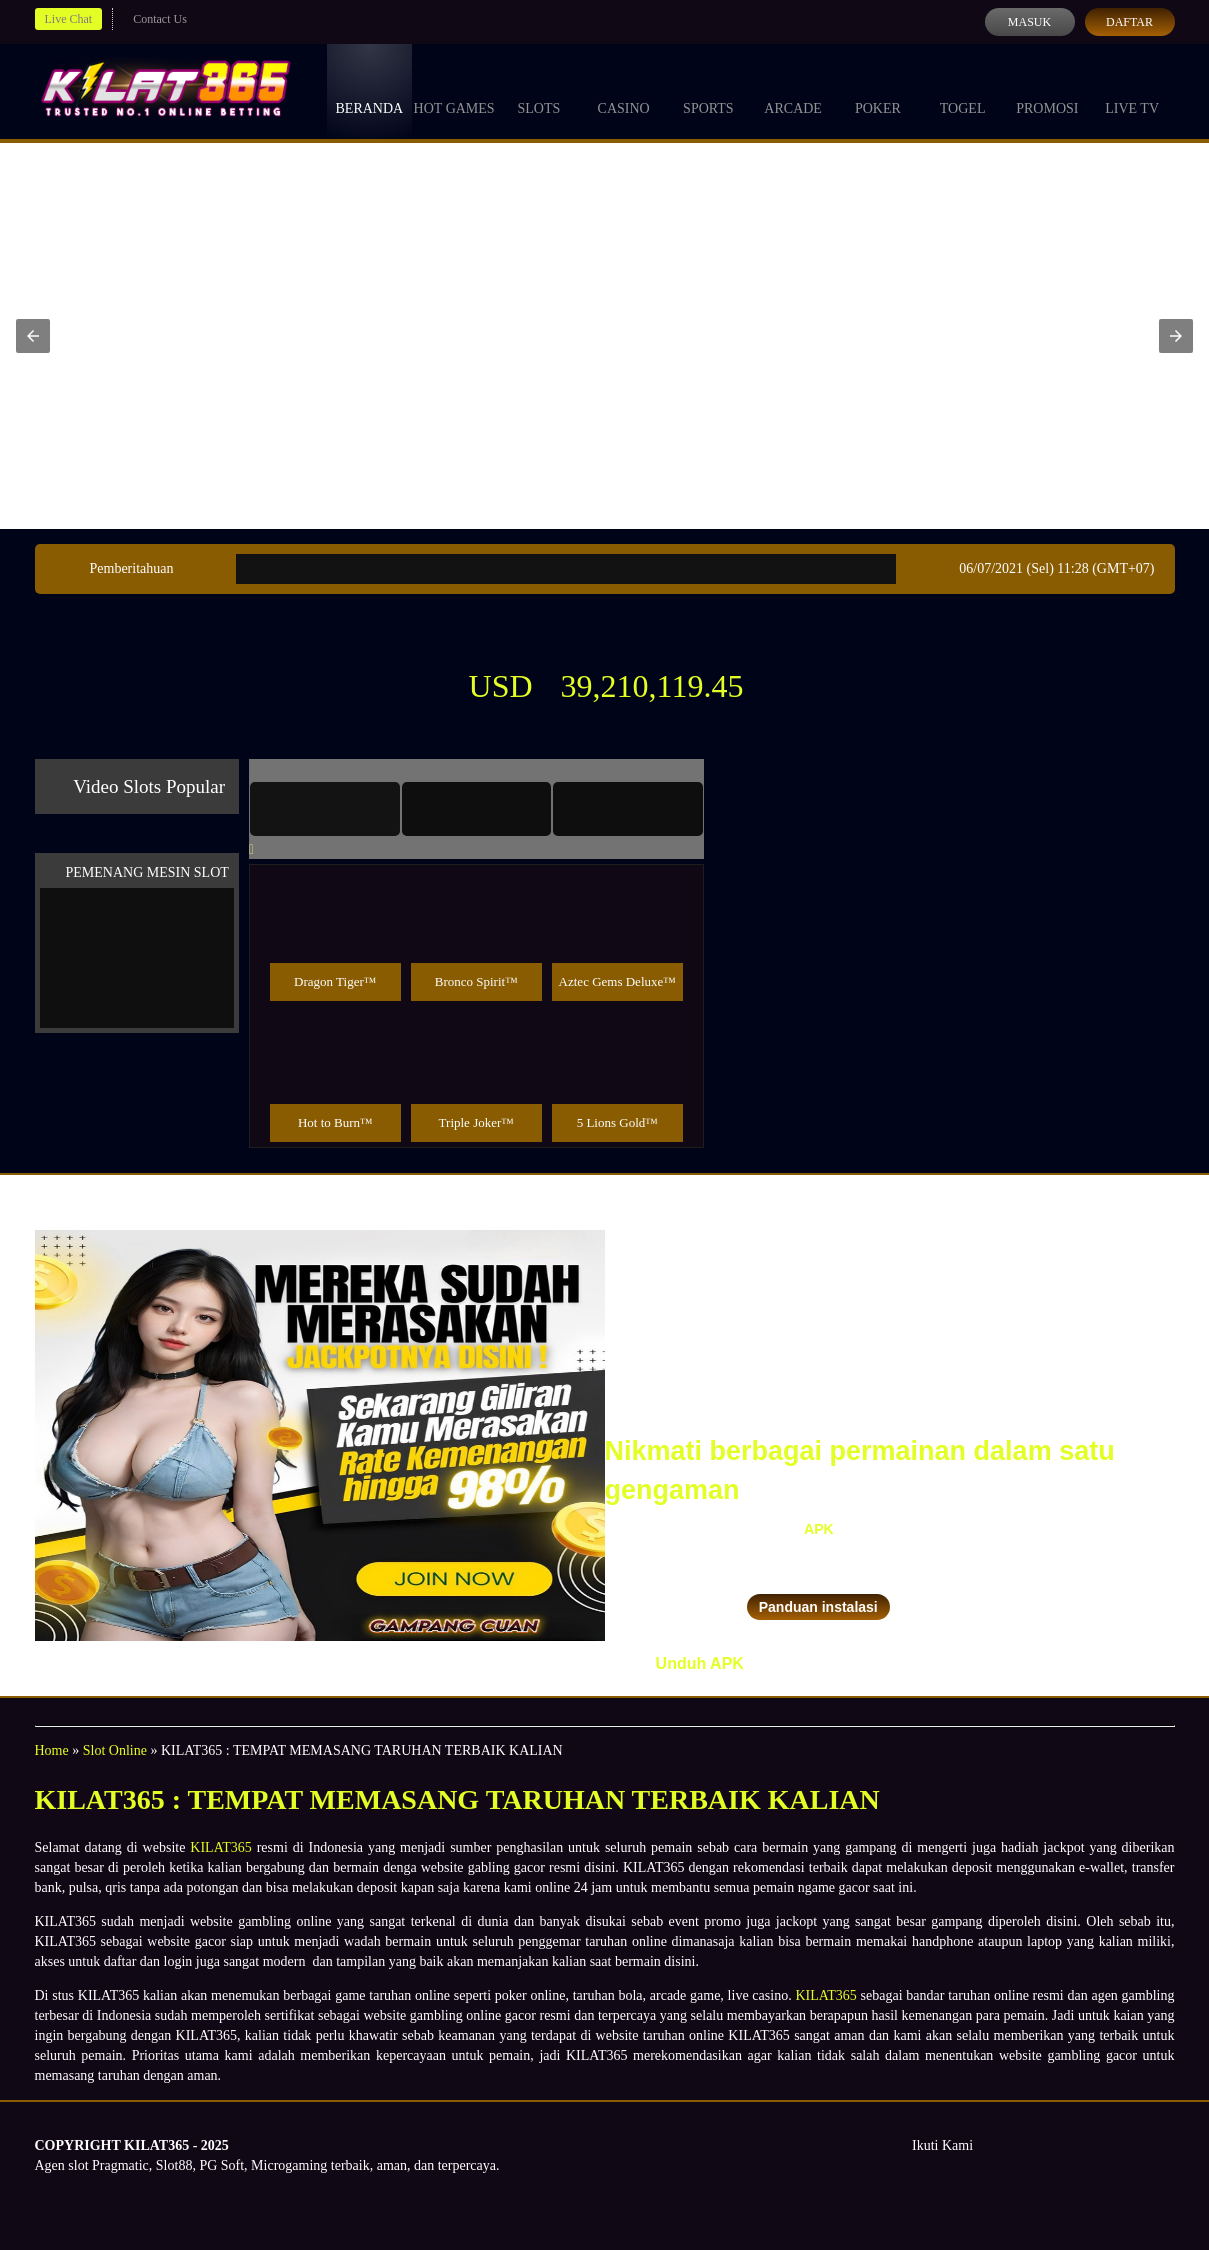  What do you see at coordinates (454, 90) in the screenshot?
I see `Hot Games` at bounding box center [454, 90].